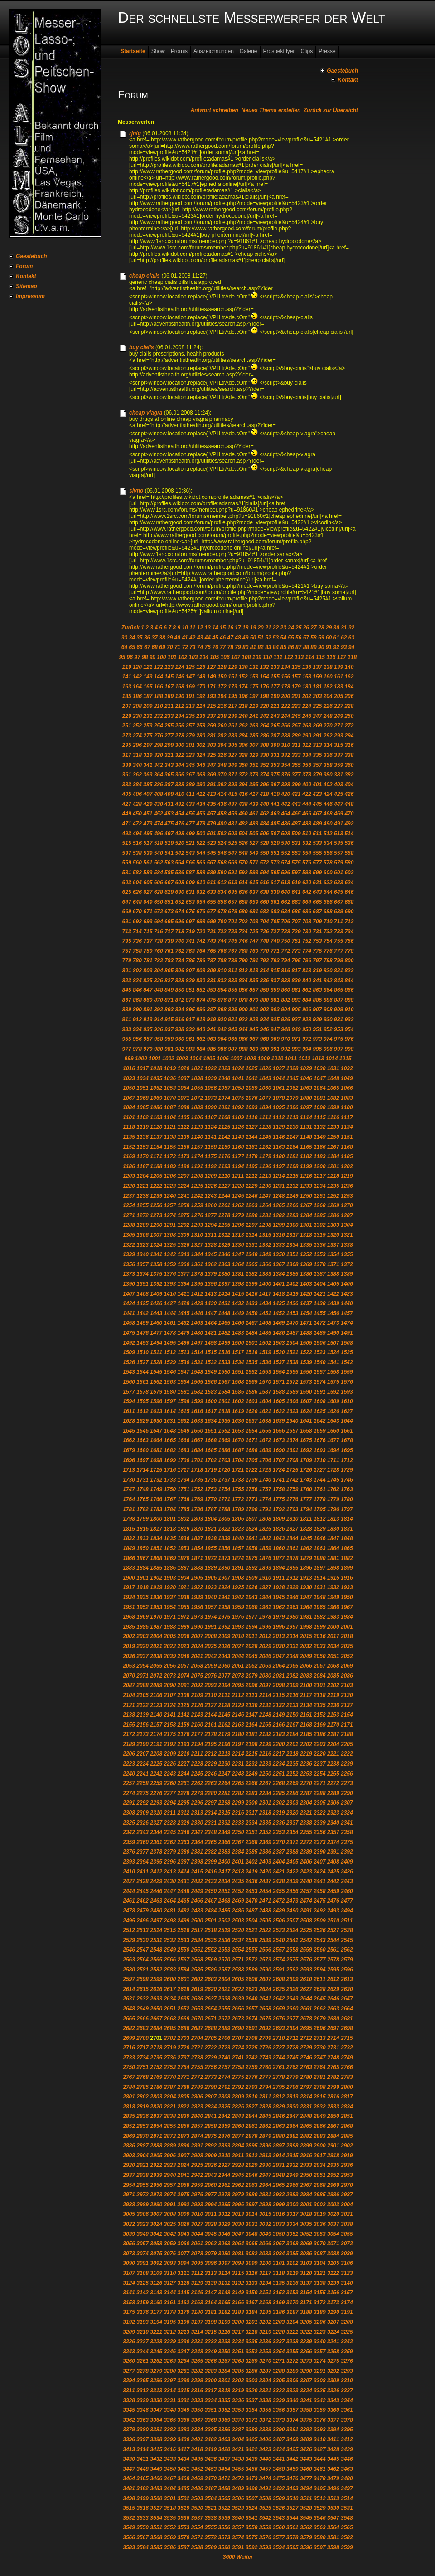 This screenshot has height=2576, width=435. Describe the element at coordinates (156, 1872) in the screenshot. I see `2412` at that location.